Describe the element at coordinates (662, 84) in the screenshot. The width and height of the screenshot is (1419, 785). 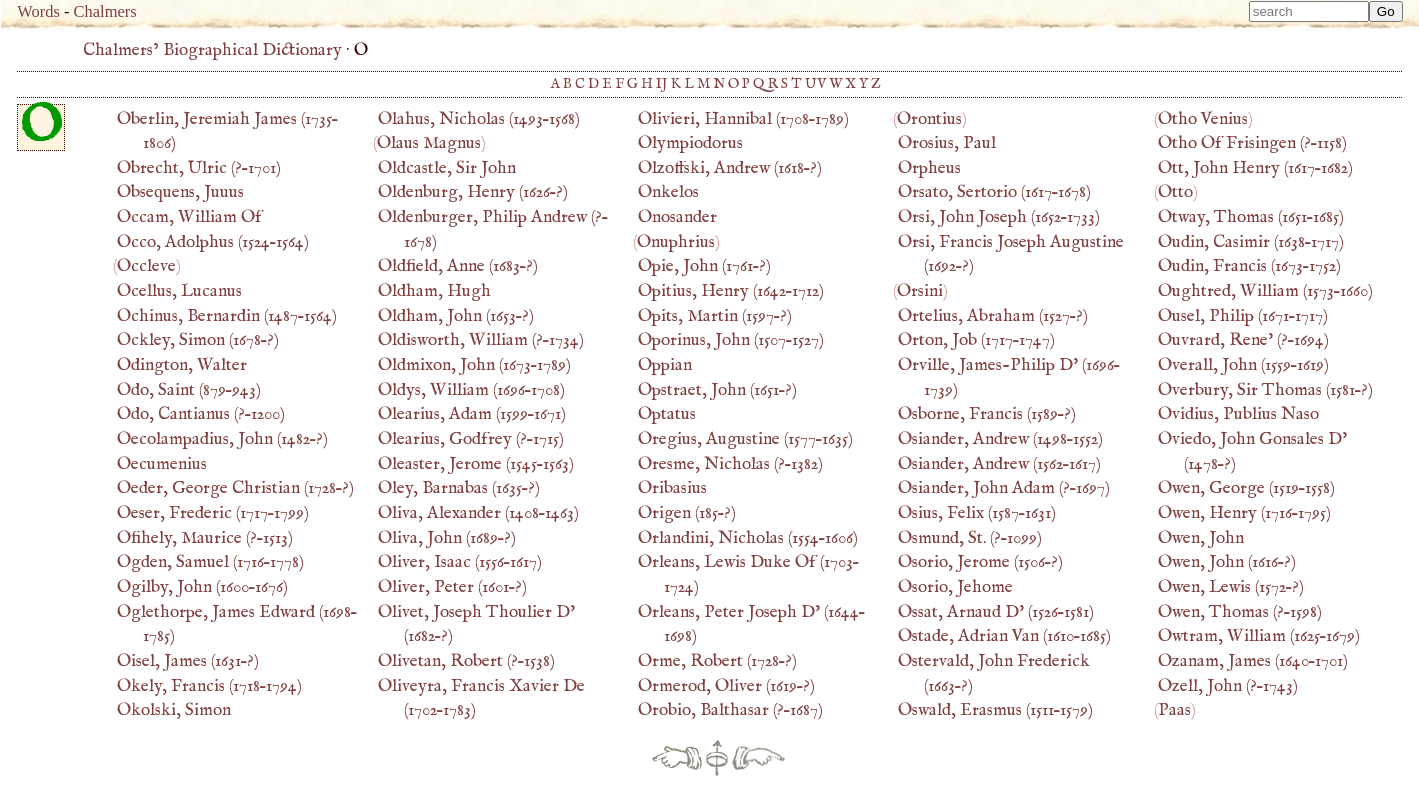
I see `IJ` at that location.